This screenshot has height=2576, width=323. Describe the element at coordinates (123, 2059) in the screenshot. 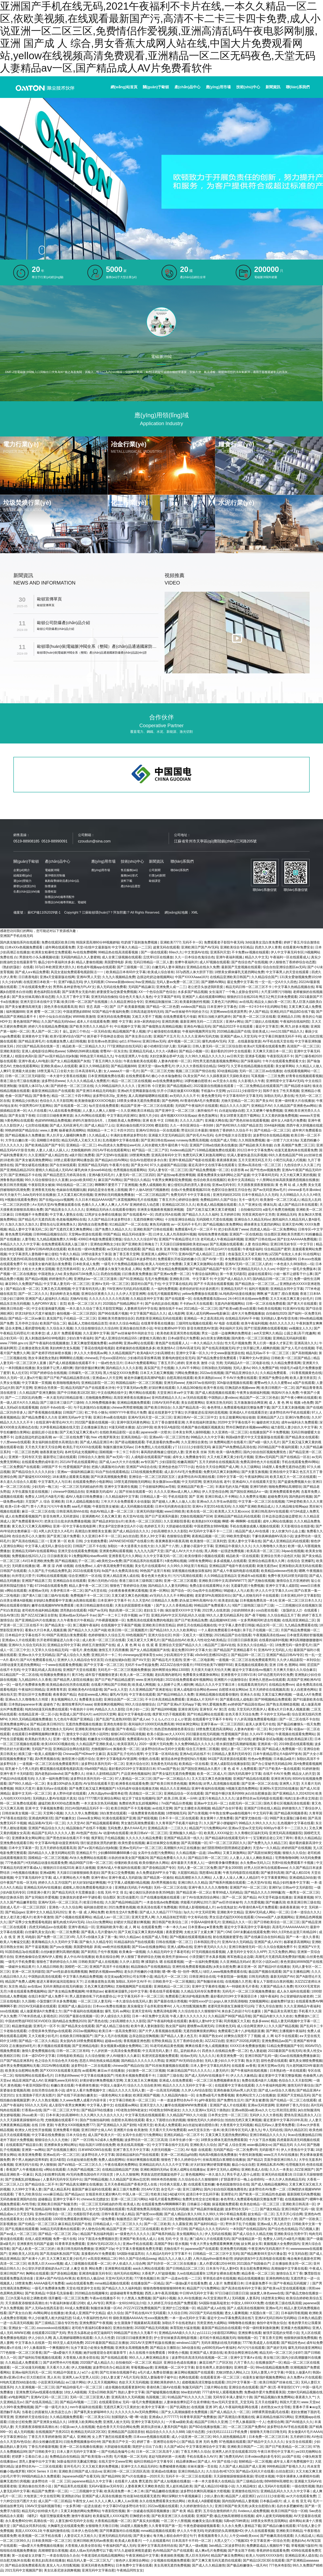

I see `伊人AV碰撞久久久麻豆` at that location.